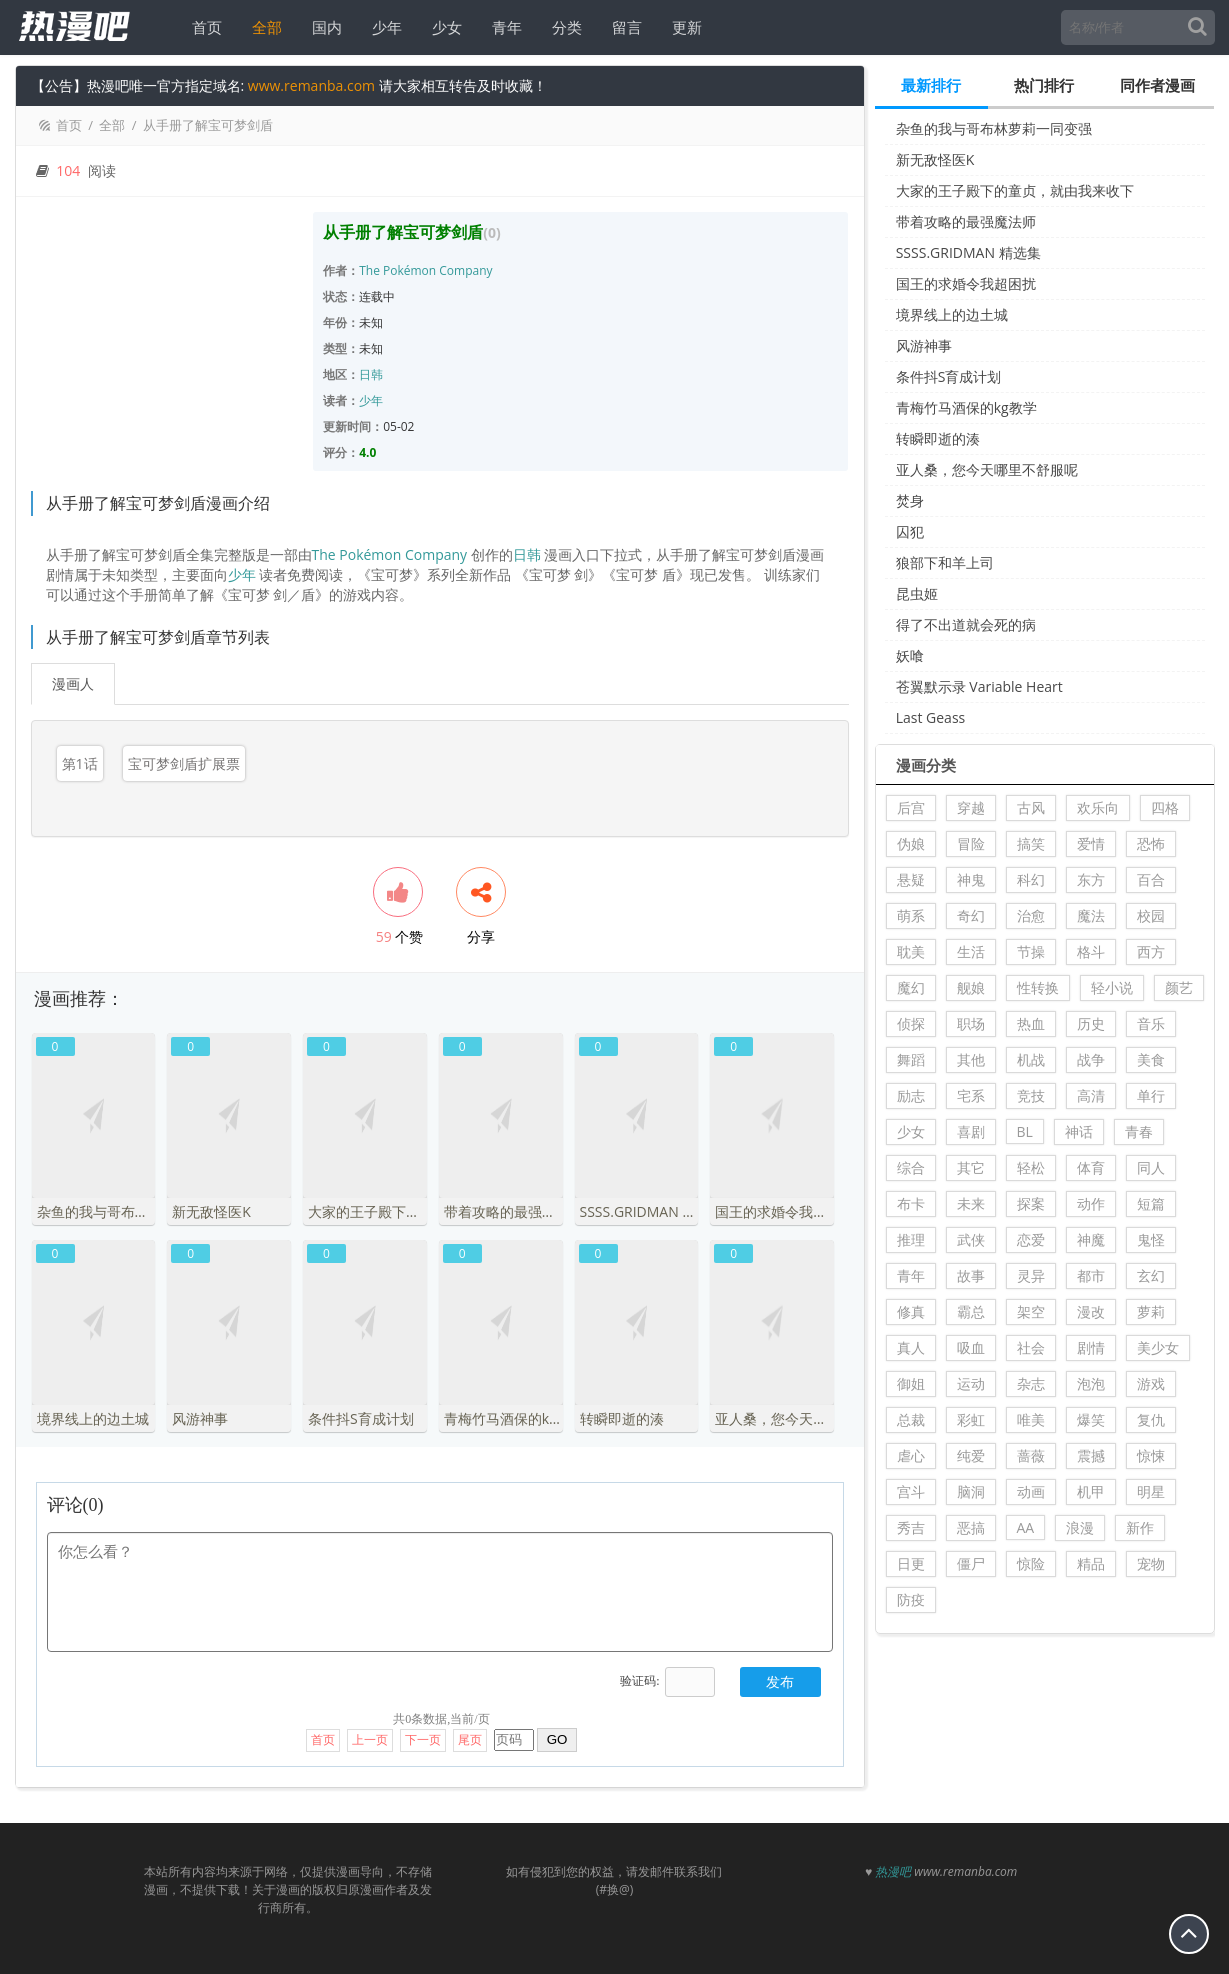 The width and height of the screenshot is (1229, 1974). I want to click on 节操, so click(1031, 951).